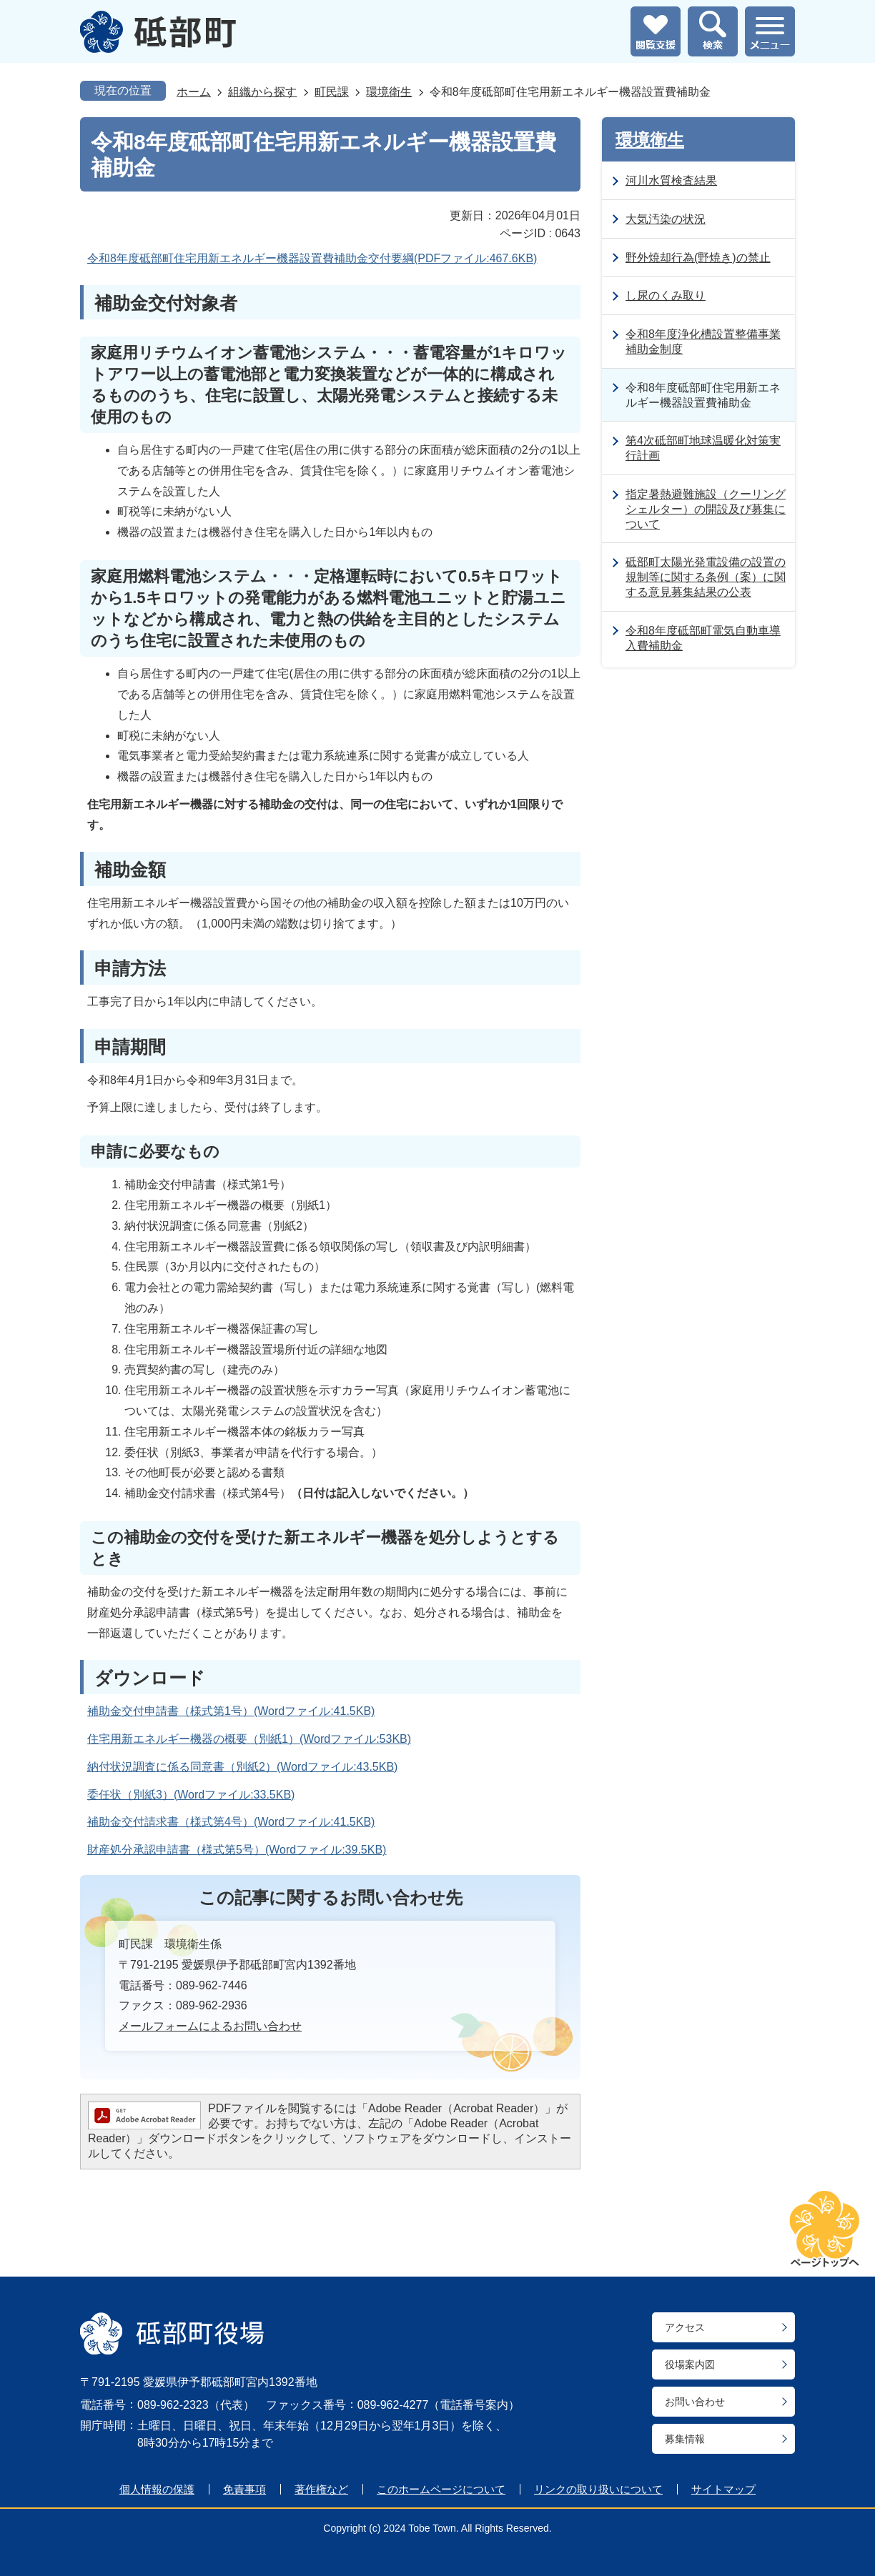 The width and height of the screenshot is (875, 2576). I want to click on 電話番号案内, so click(474, 2405).